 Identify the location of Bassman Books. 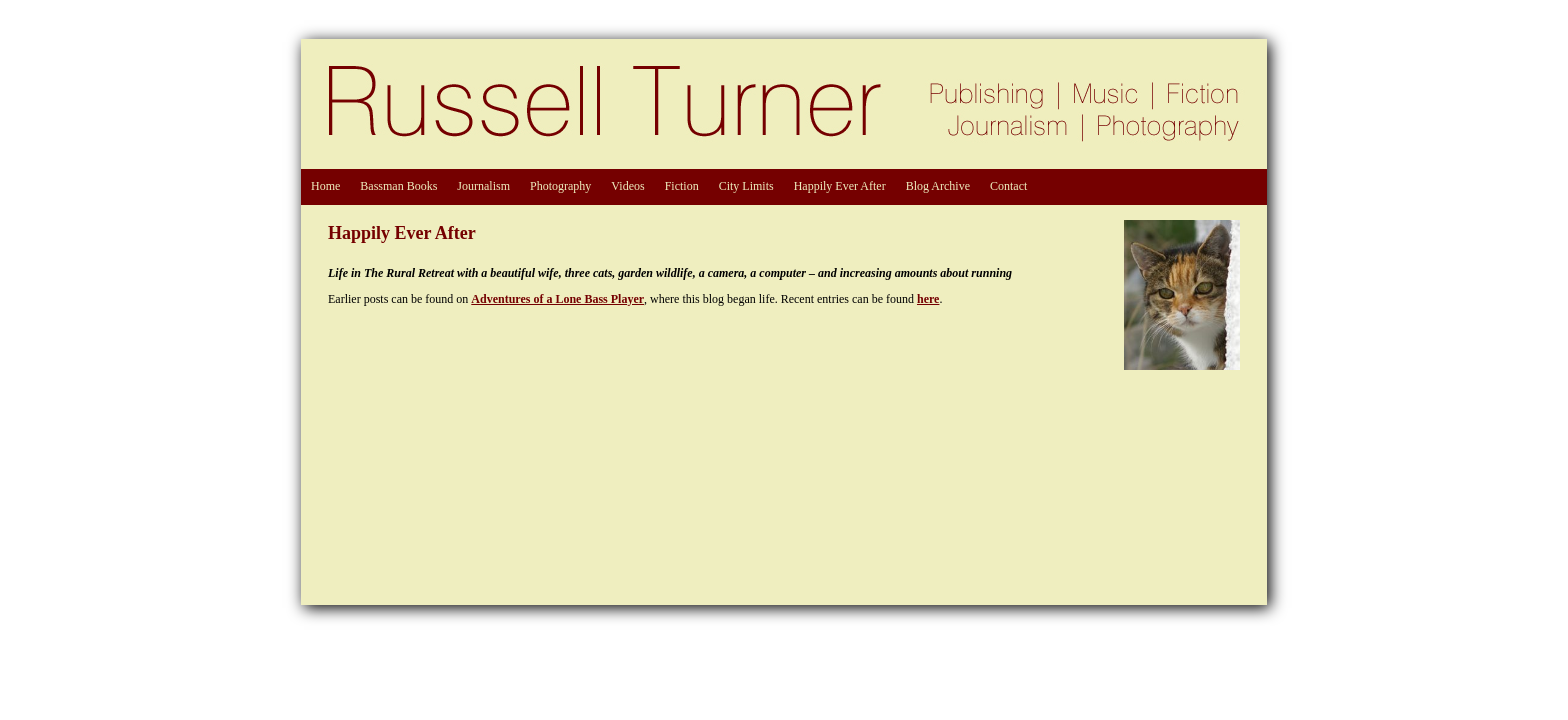
(398, 186).